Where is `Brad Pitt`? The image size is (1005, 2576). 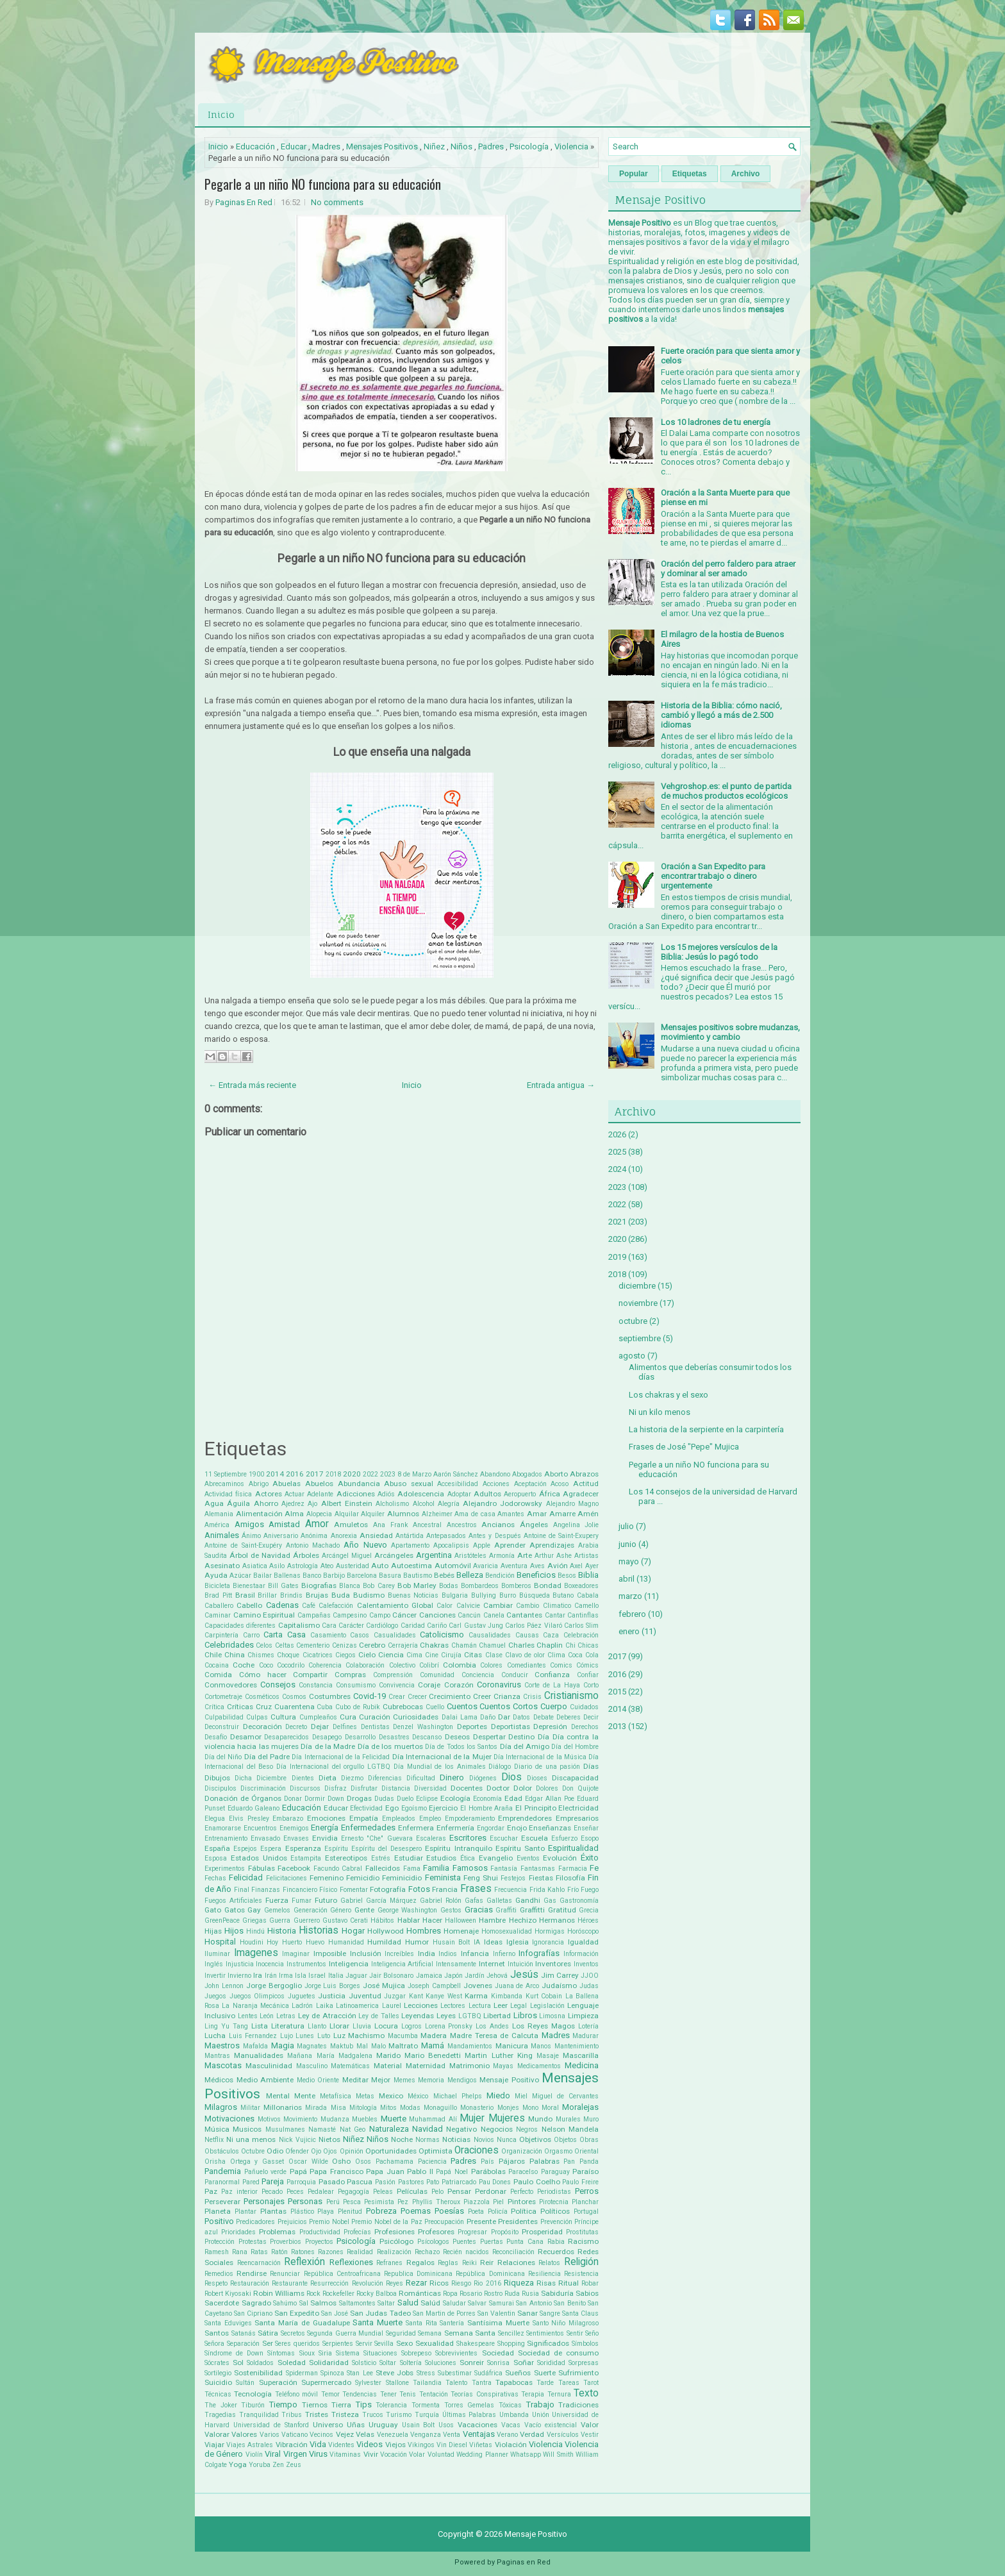 Brad Pitt is located at coordinates (218, 1595).